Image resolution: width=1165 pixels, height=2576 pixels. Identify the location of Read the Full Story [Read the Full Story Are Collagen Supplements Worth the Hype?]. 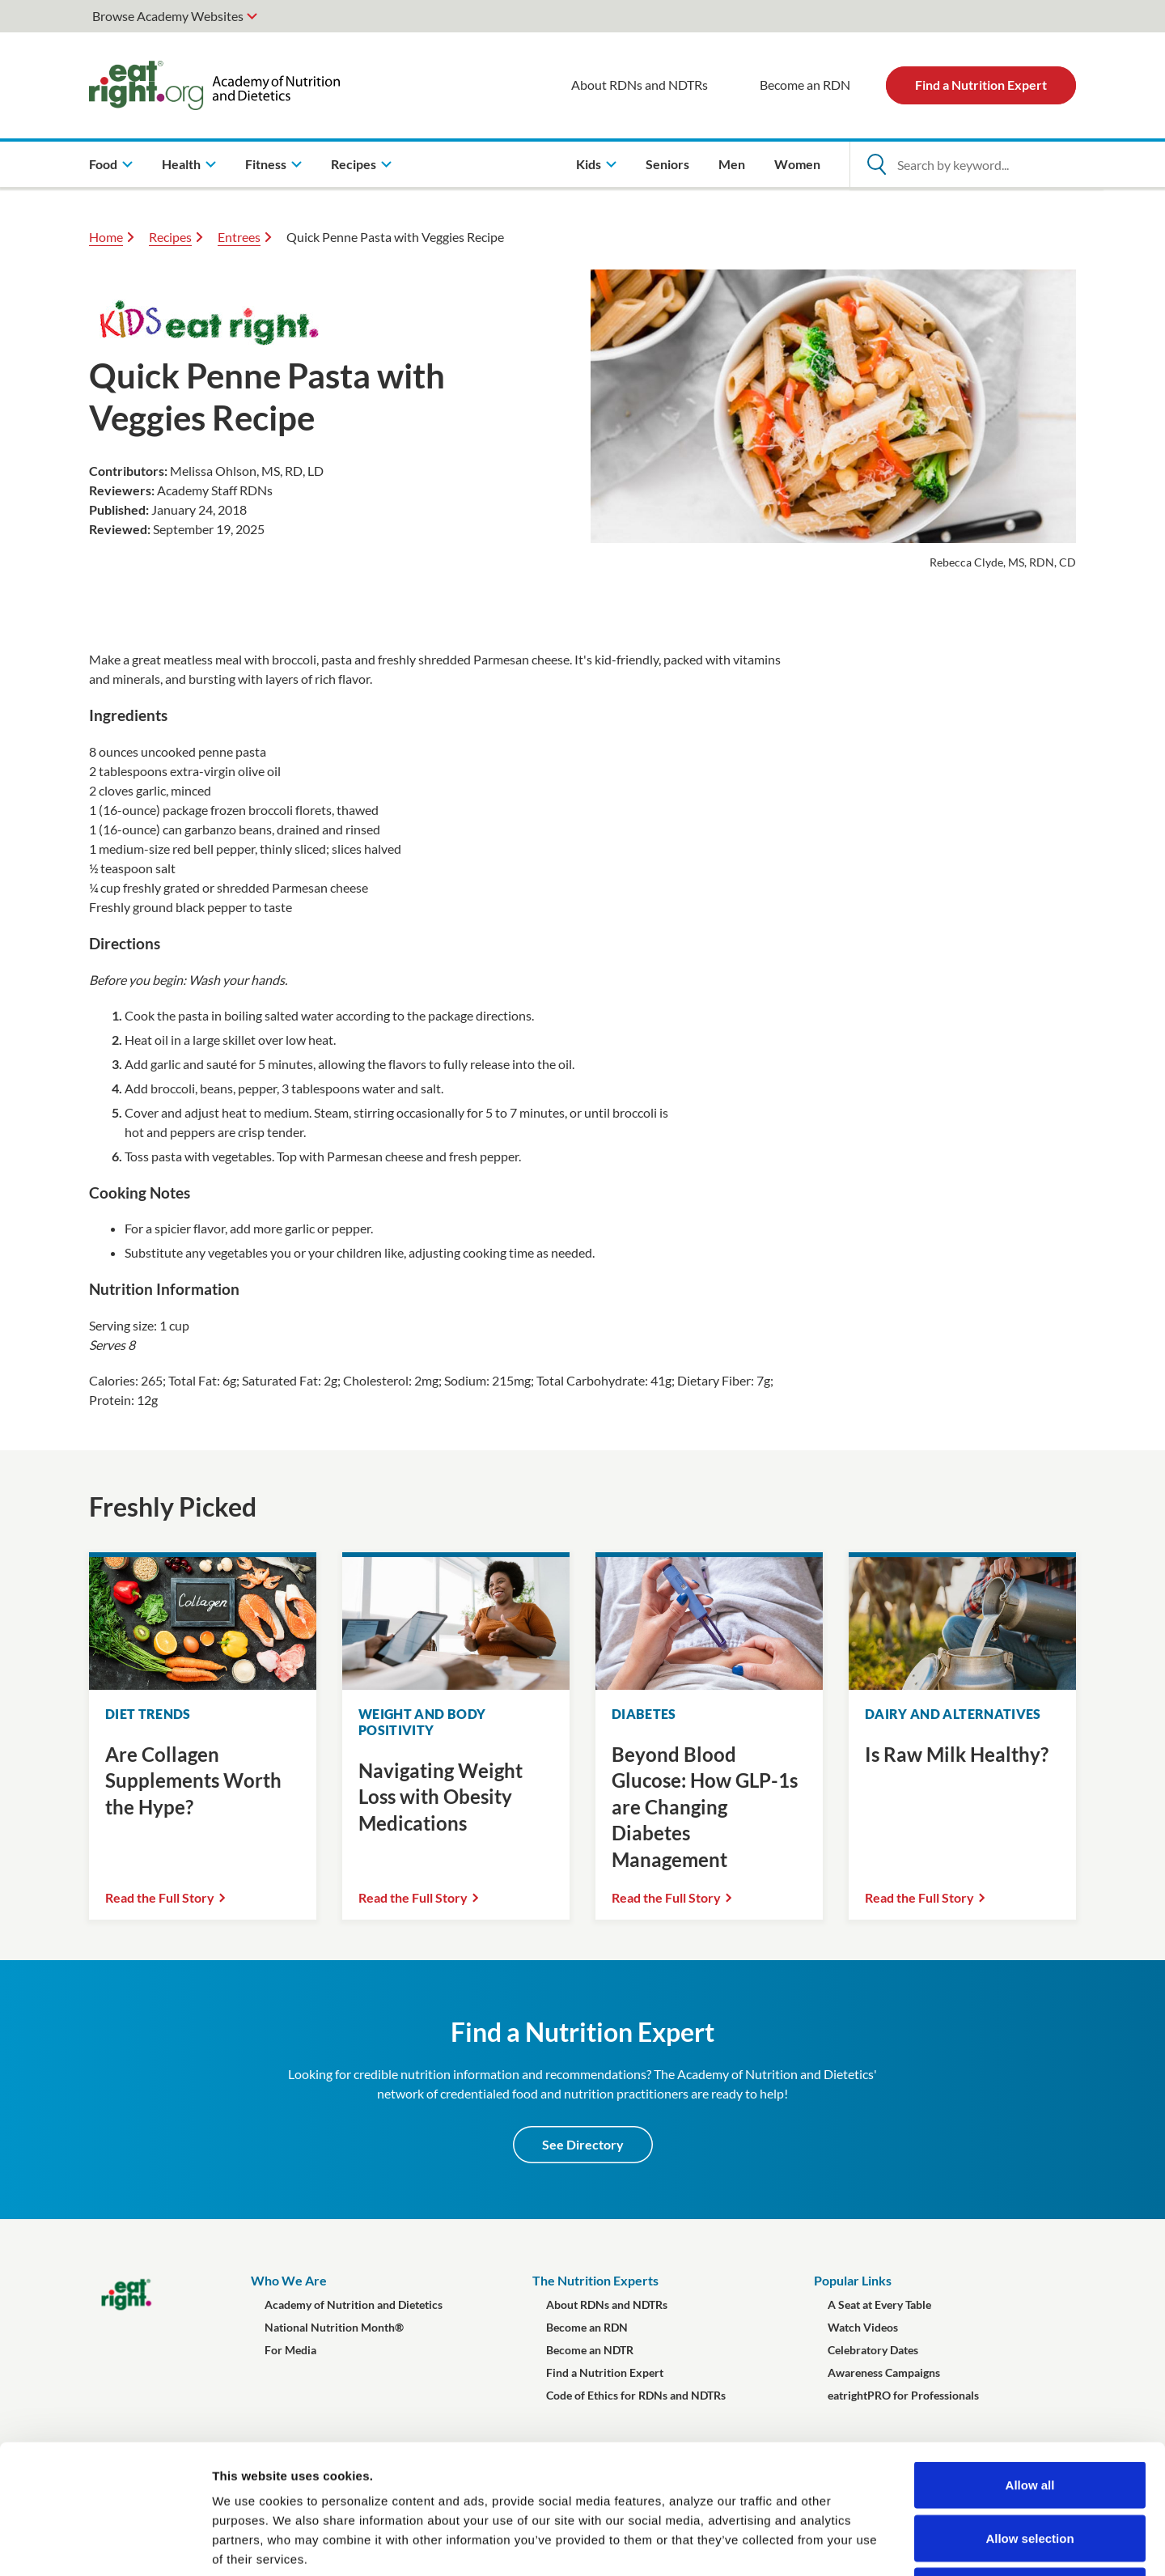
(159, 1897).